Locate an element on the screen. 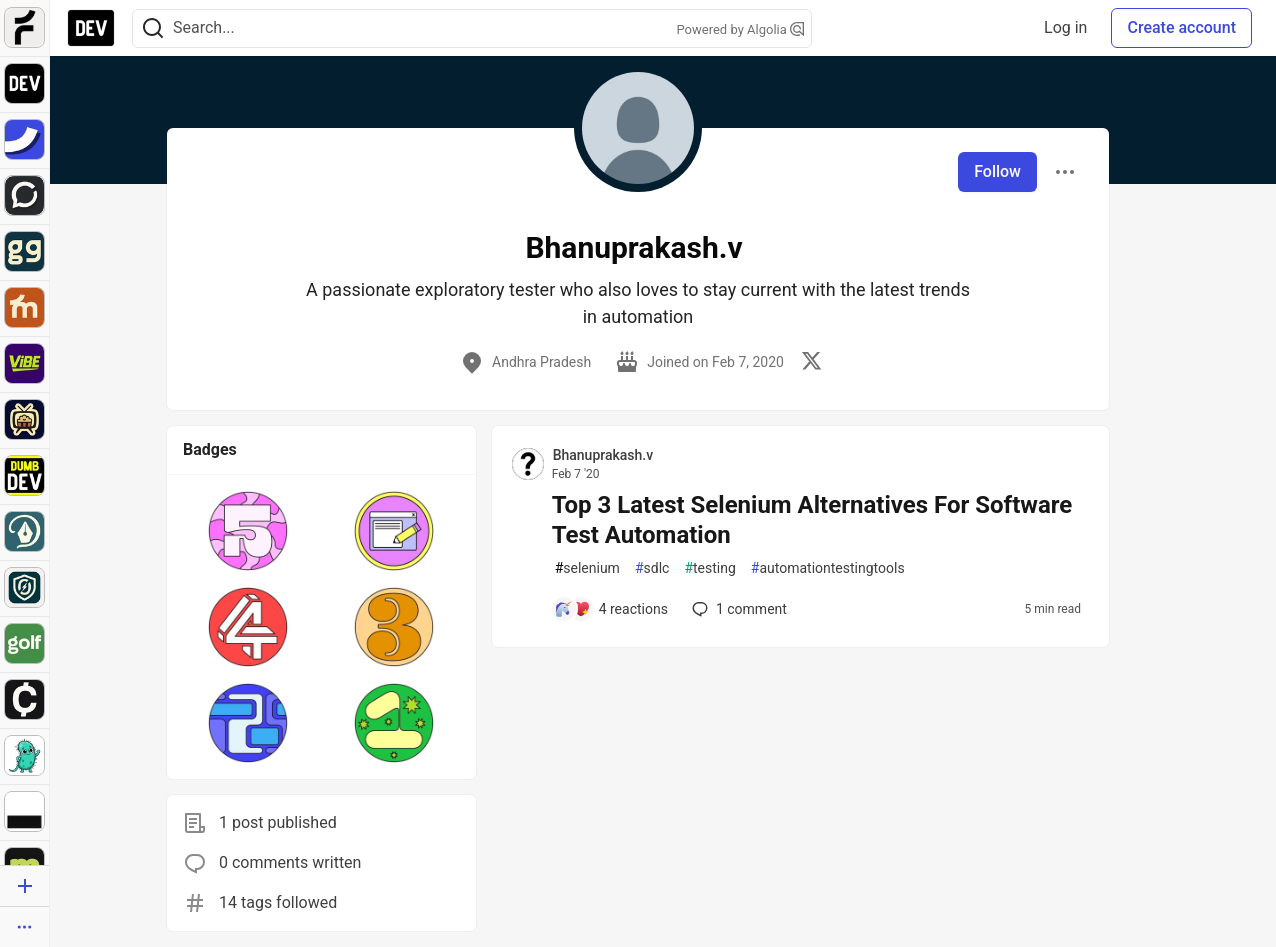 Image resolution: width=1276 pixels, height=947 pixels. testing is located at coordinates (709, 568).